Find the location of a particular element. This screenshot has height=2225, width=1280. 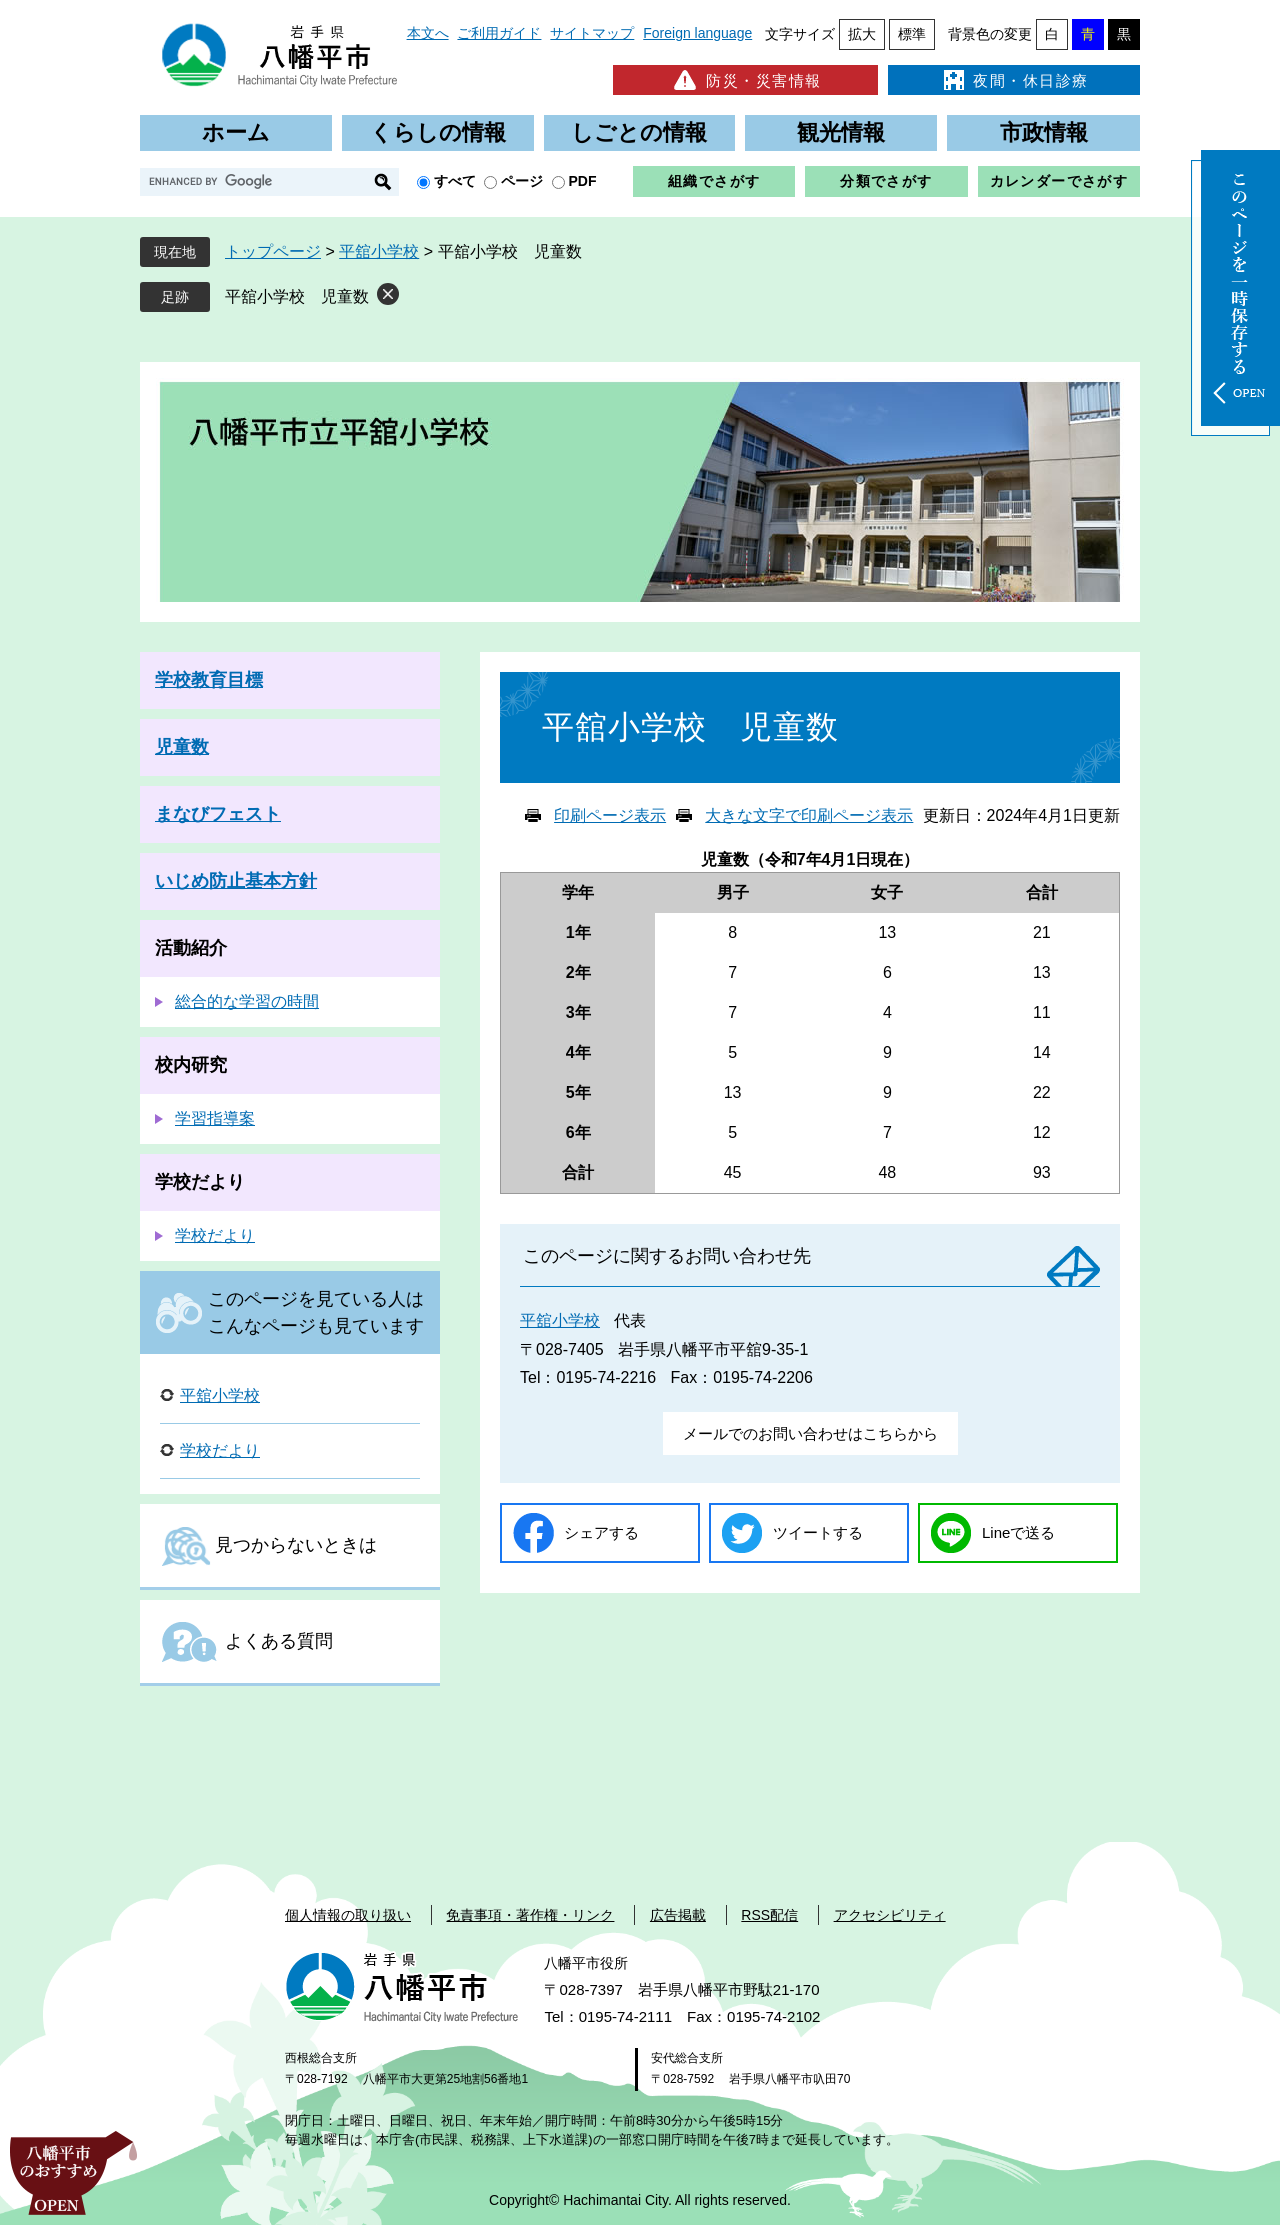

児童数 is located at coordinates (182, 747).